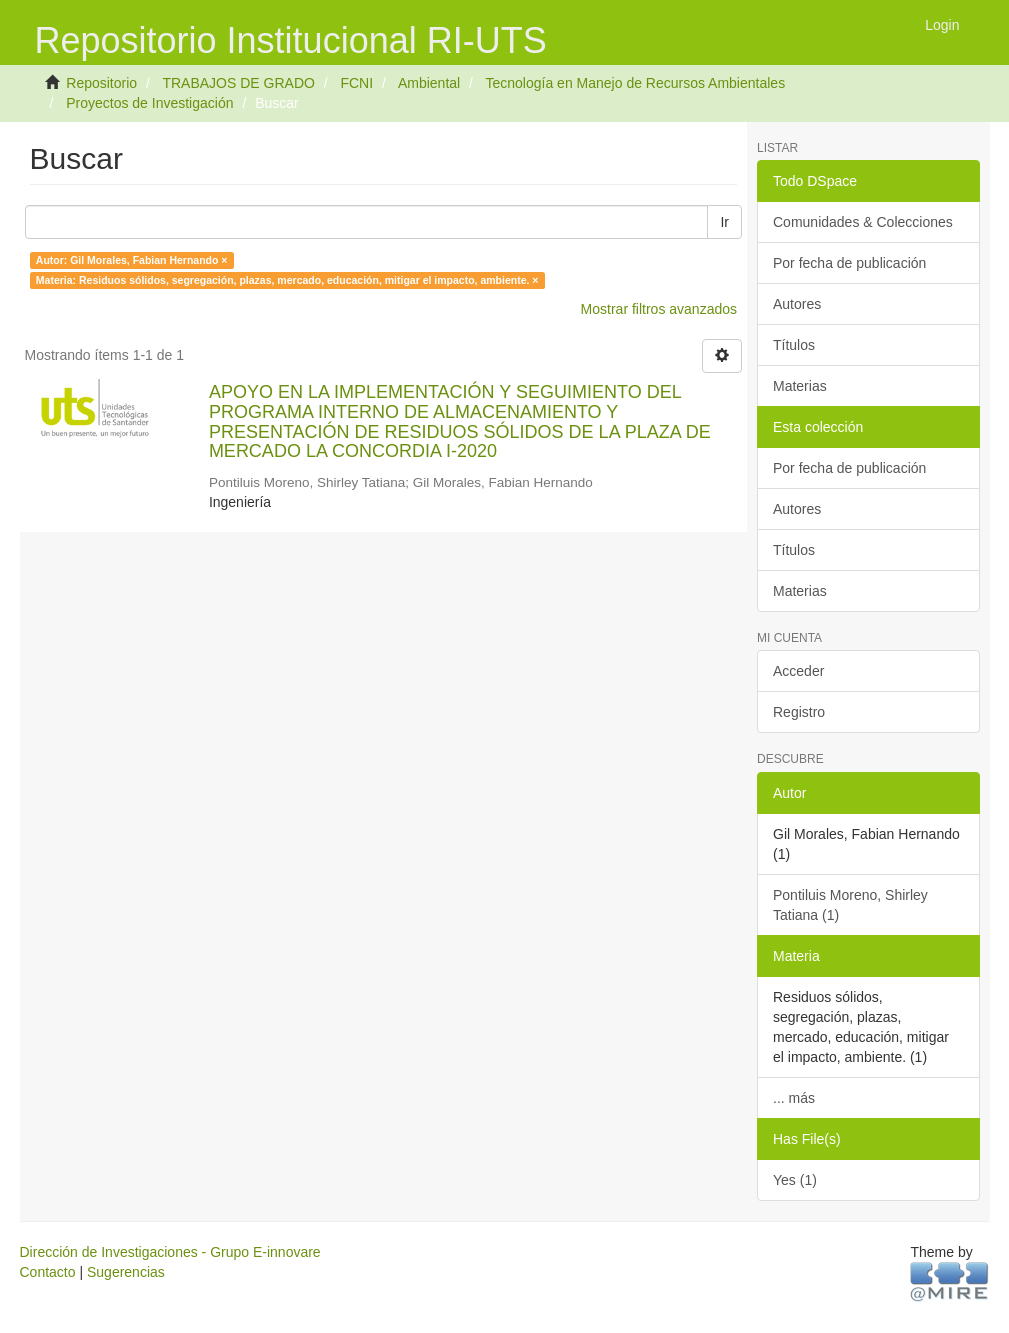  I want to click on Repositorio, so click(101, 83).